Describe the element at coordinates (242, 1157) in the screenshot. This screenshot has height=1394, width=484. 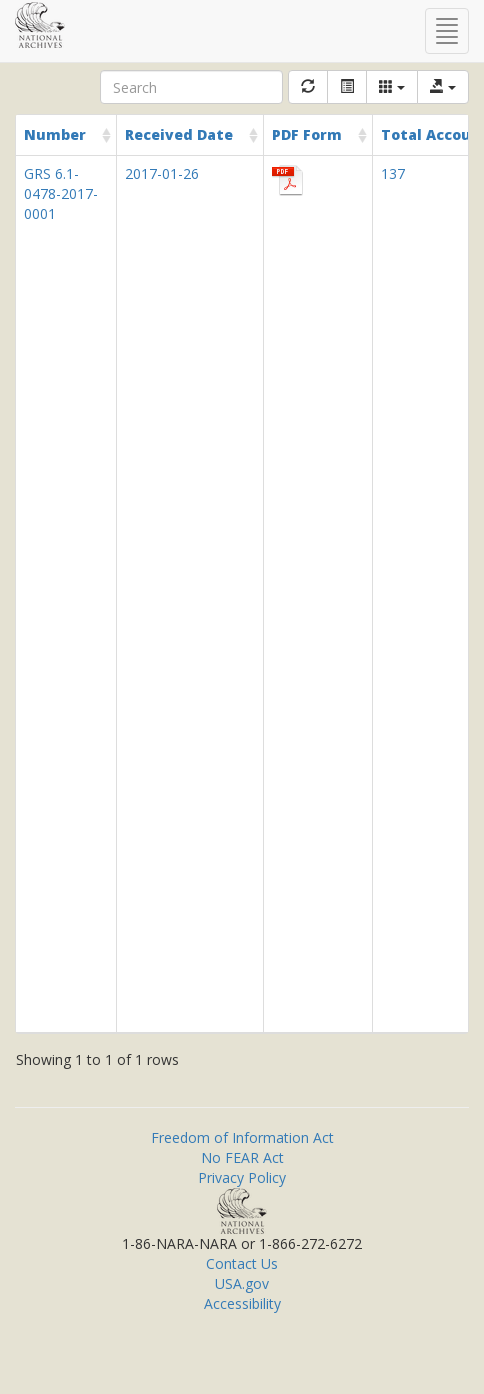
I see `No FEAR Act` at that location.